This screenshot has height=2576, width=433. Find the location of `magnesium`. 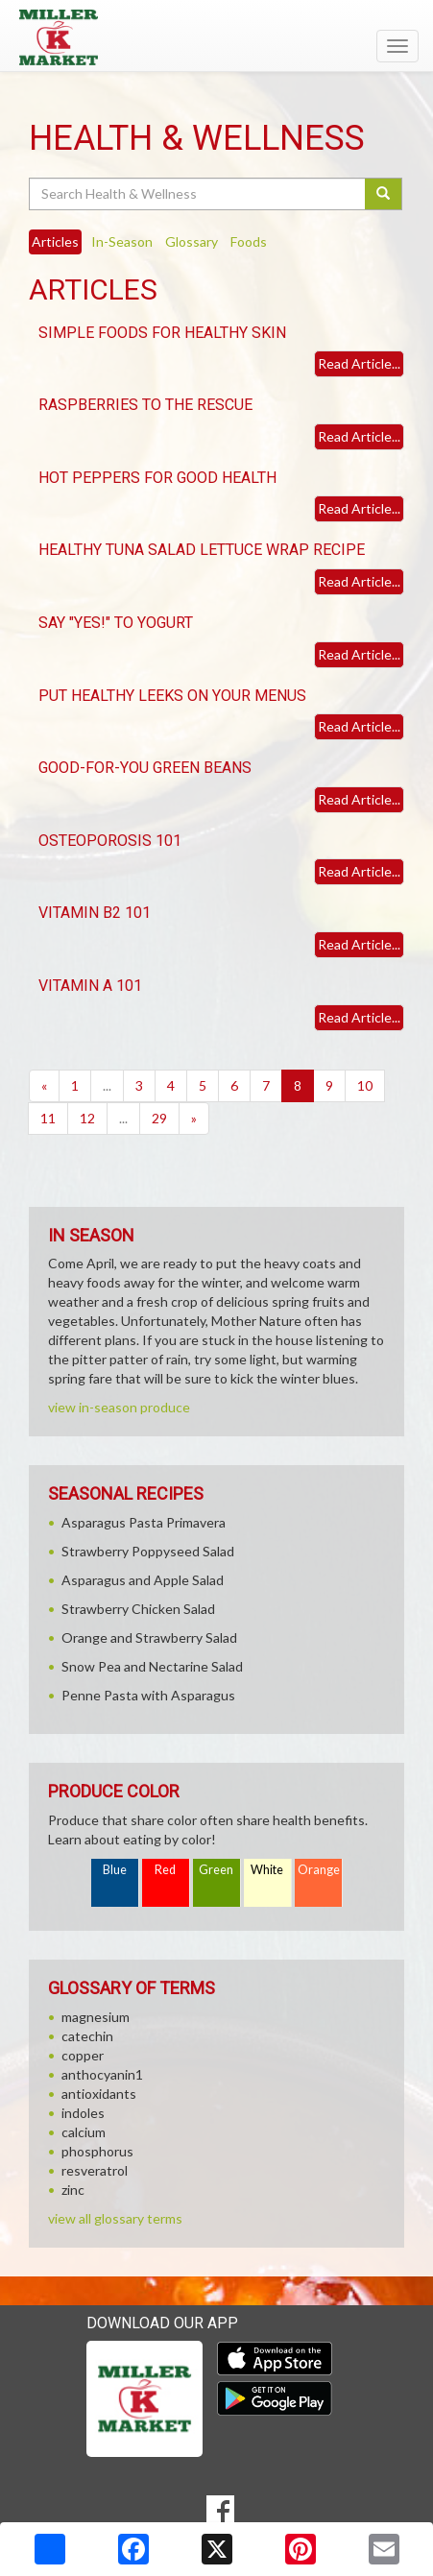

magnesium is located at coordinates (95, 2017).